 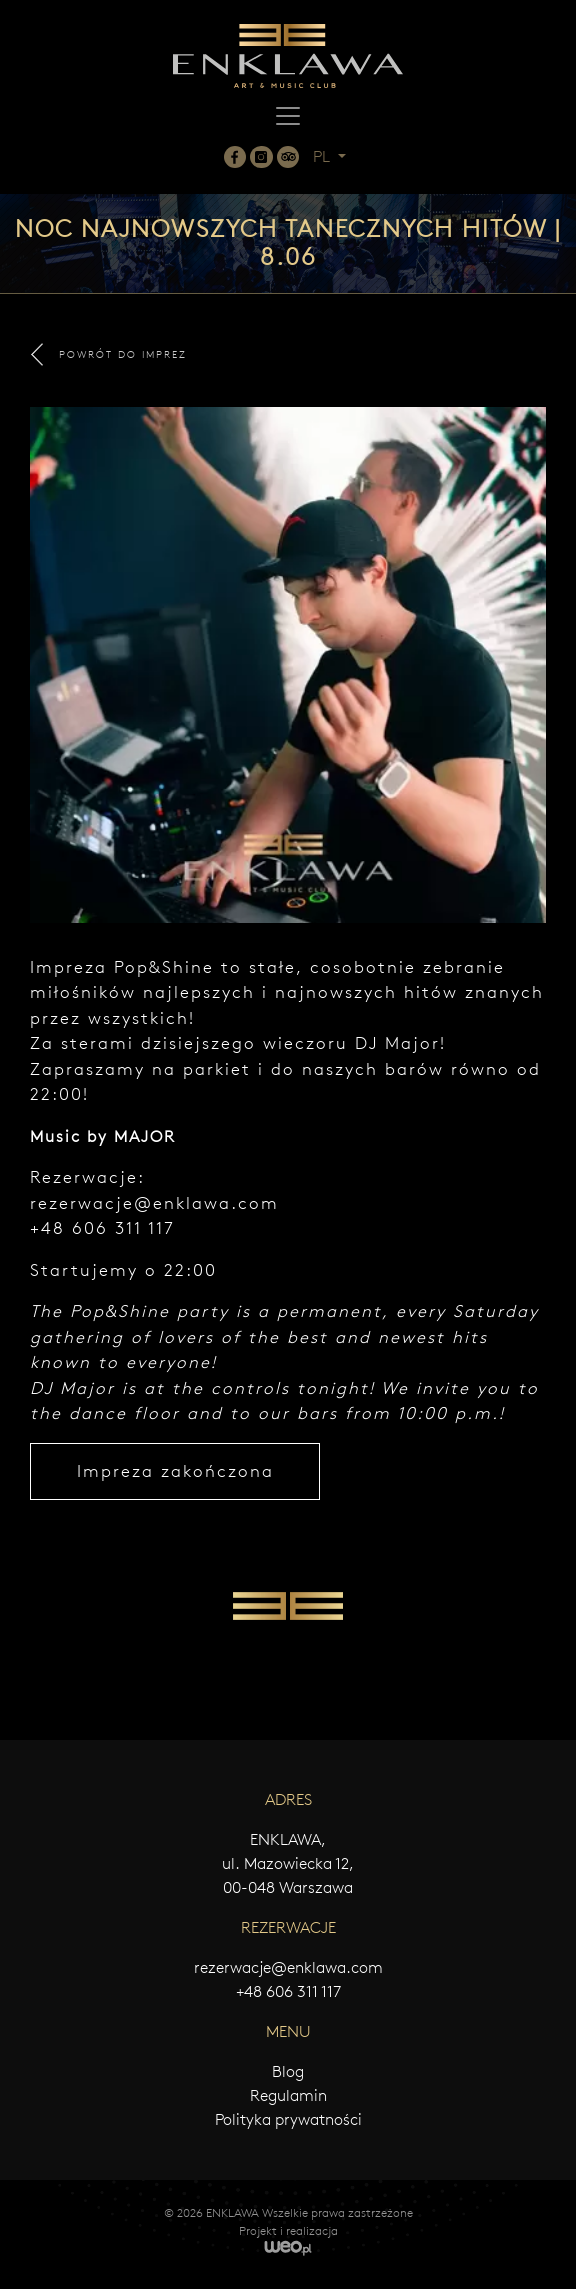 What do you see at coordinates (154, 1203) in the screenshot?
I see `rezerwacje@enklawa.com` at bounding box center [154, 1203].